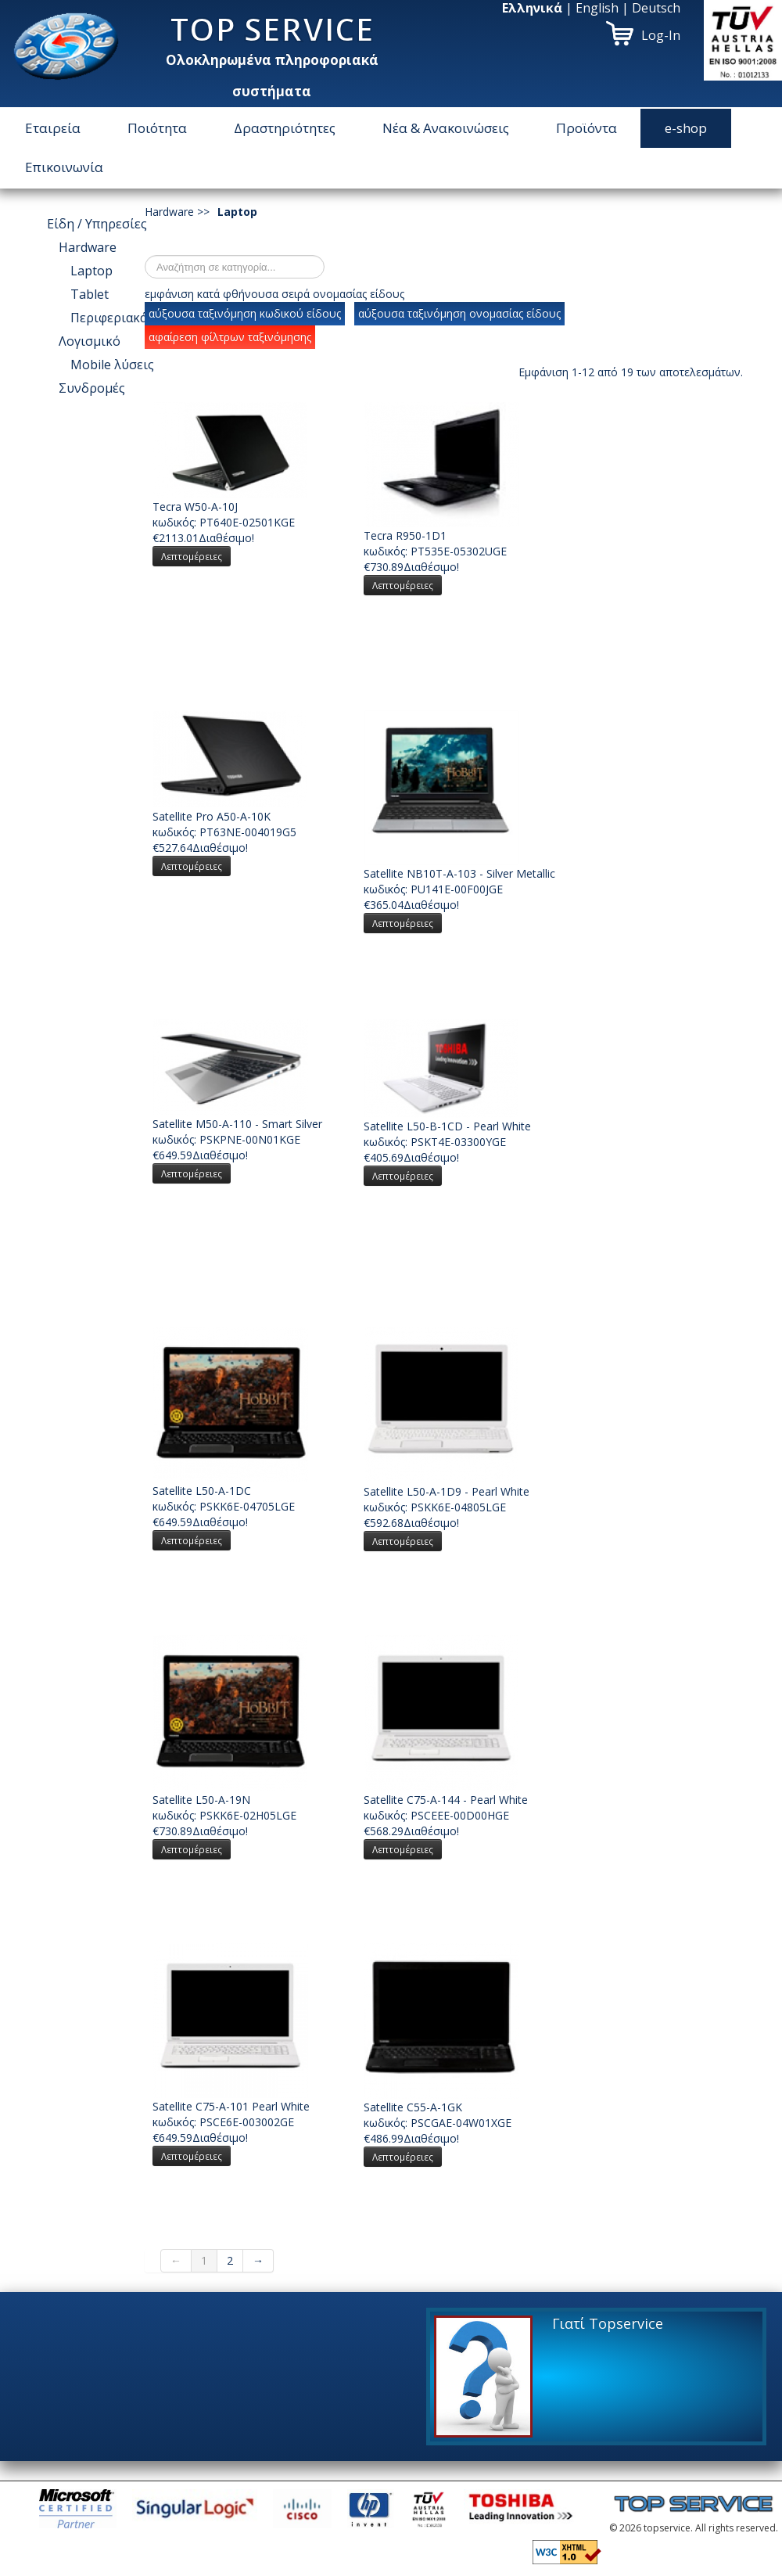 This screenshot has width=782, height=2576. I want to click on Ποιότητα, so click(157, 128).